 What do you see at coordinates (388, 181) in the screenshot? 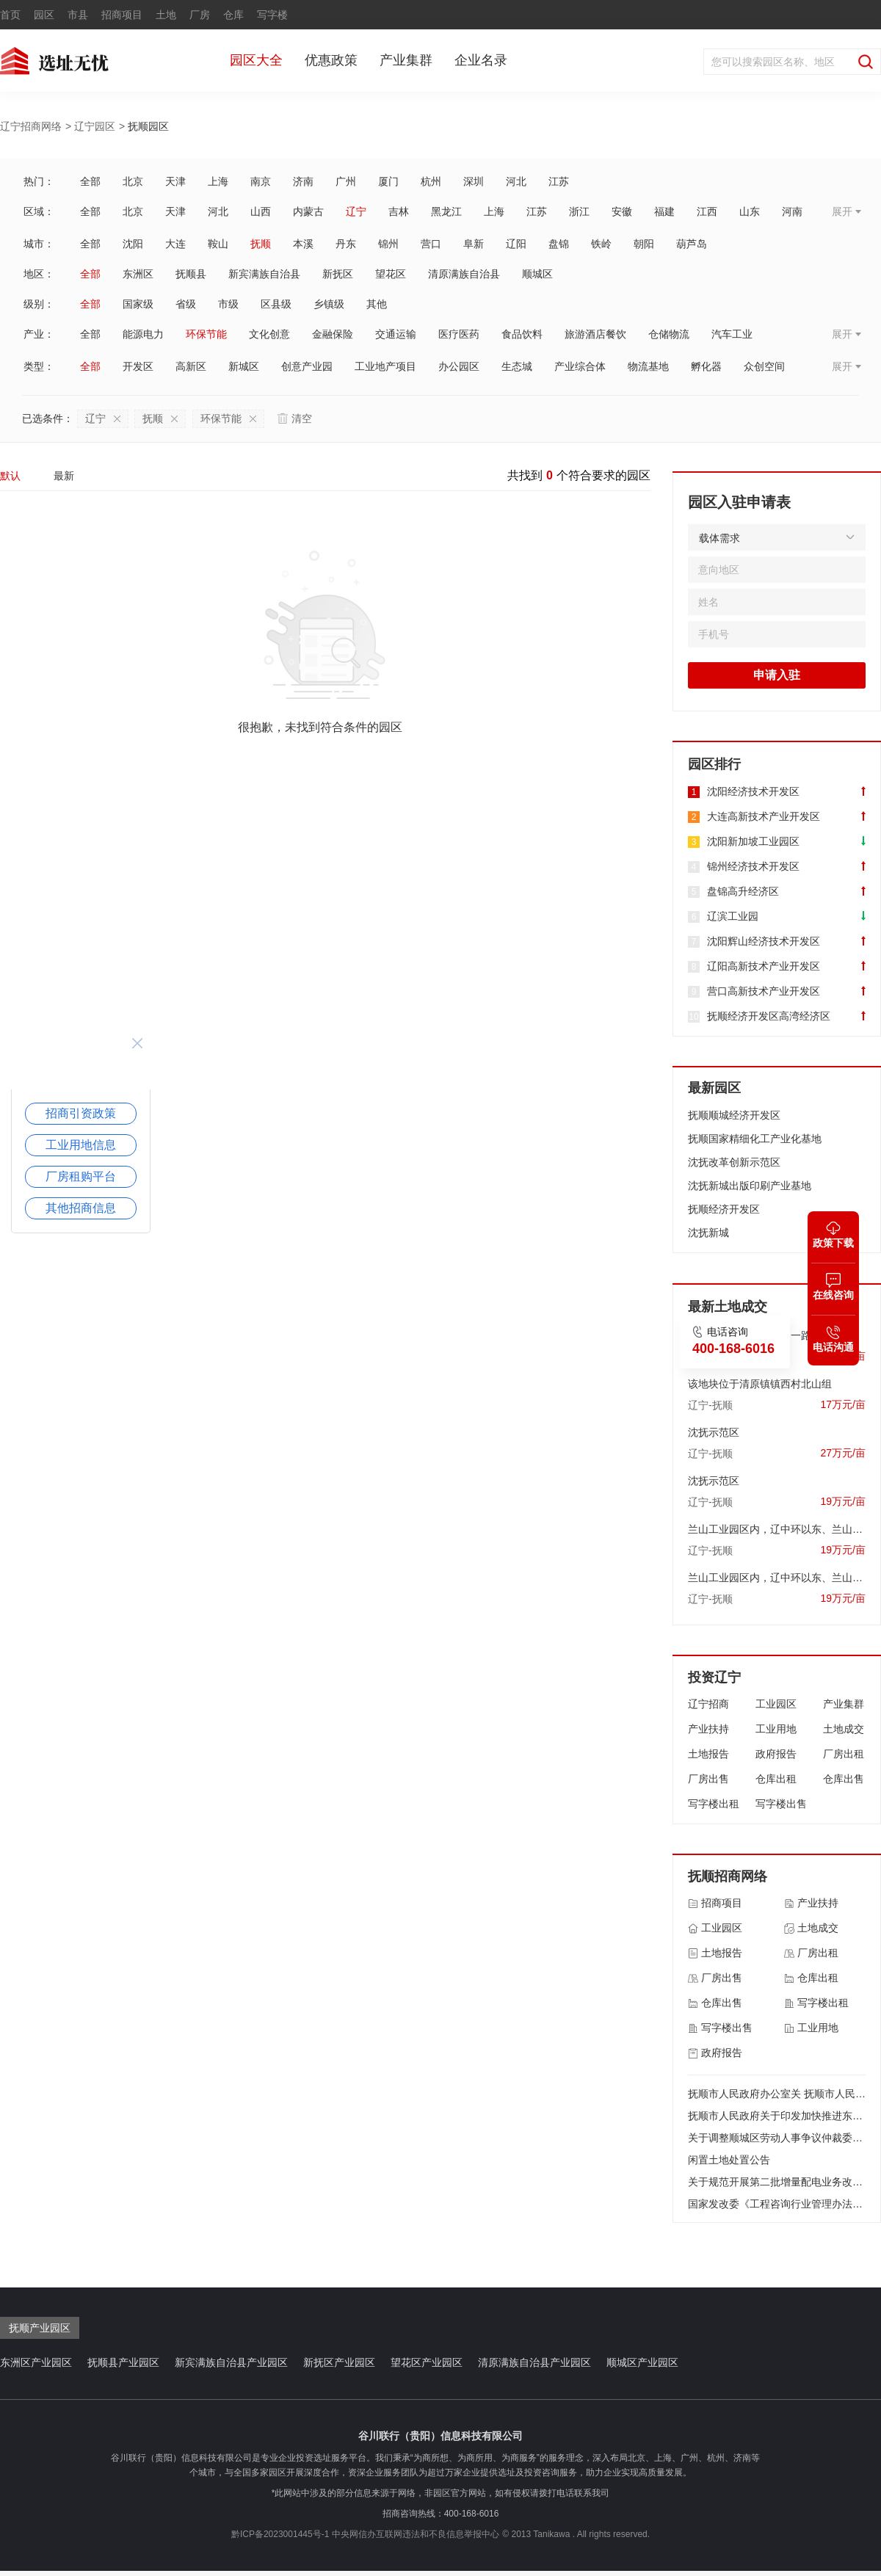
I see `厦门` at bounding box center [388, 181].